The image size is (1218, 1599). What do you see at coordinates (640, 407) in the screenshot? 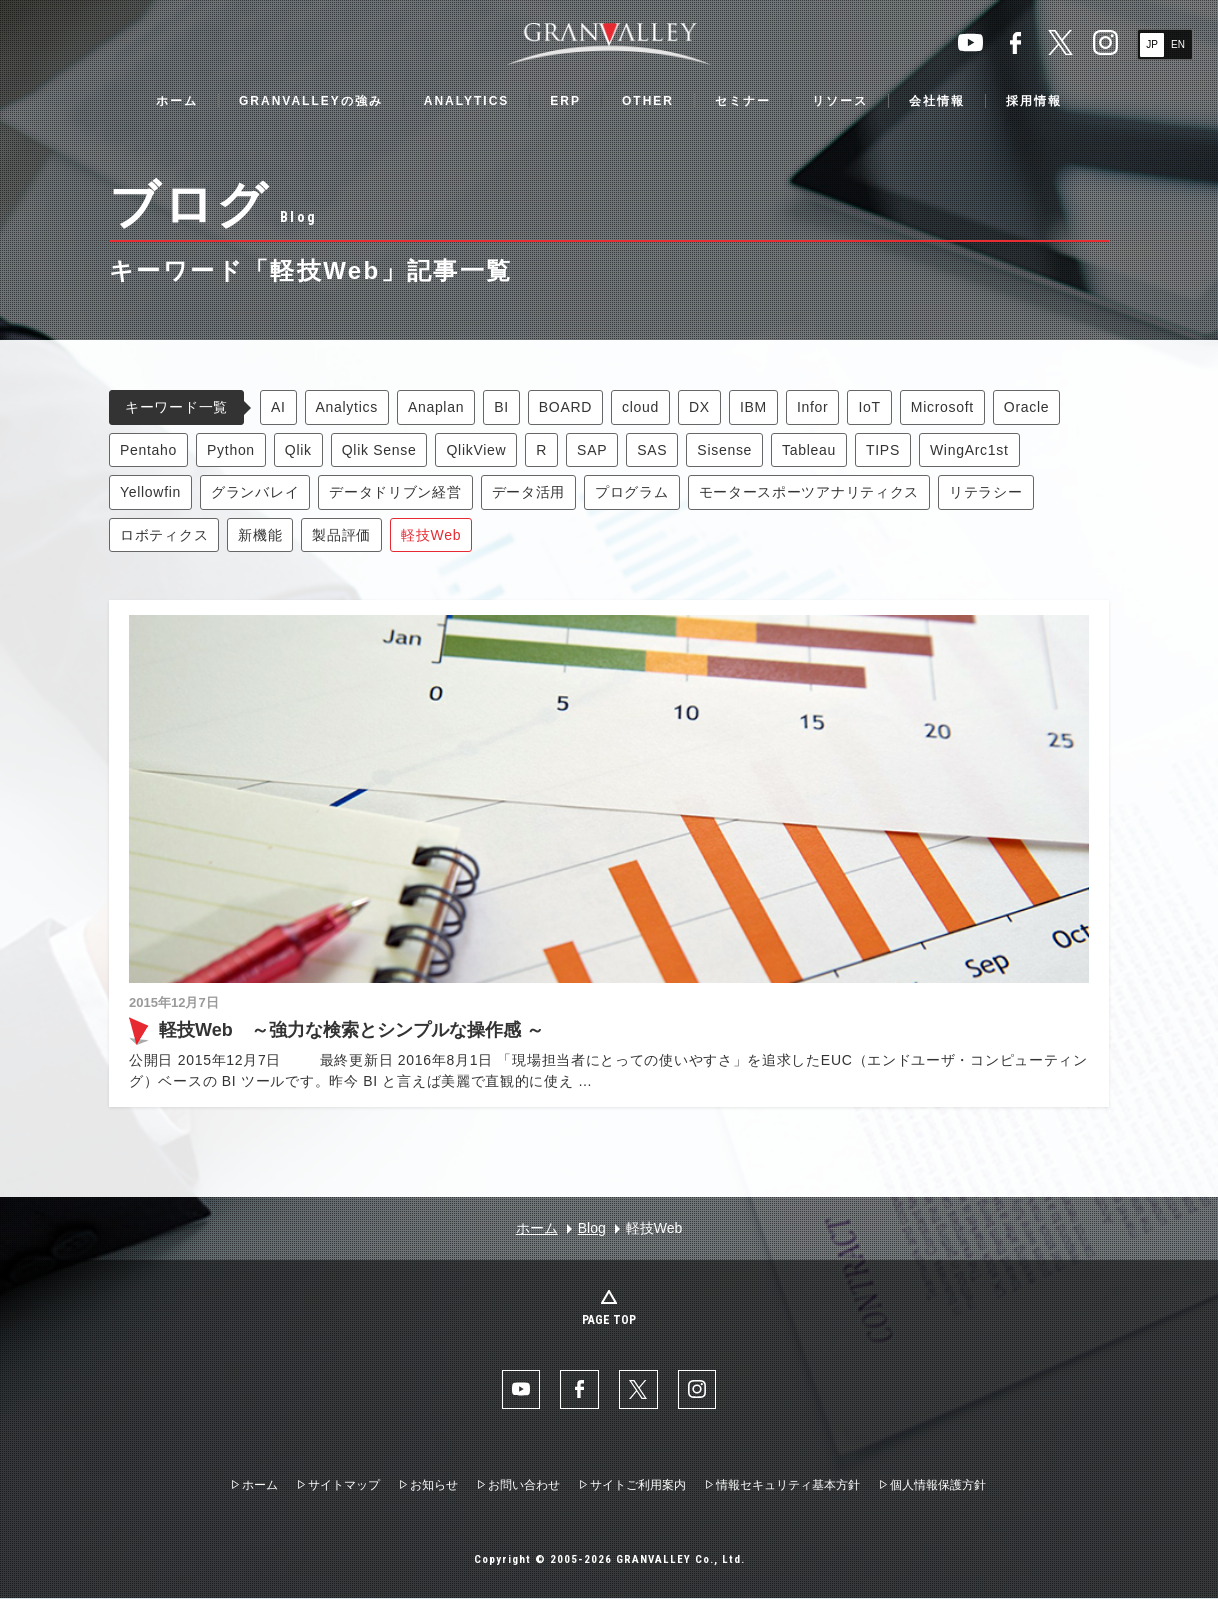
I see `cloud` at bounding box center [640, 407].